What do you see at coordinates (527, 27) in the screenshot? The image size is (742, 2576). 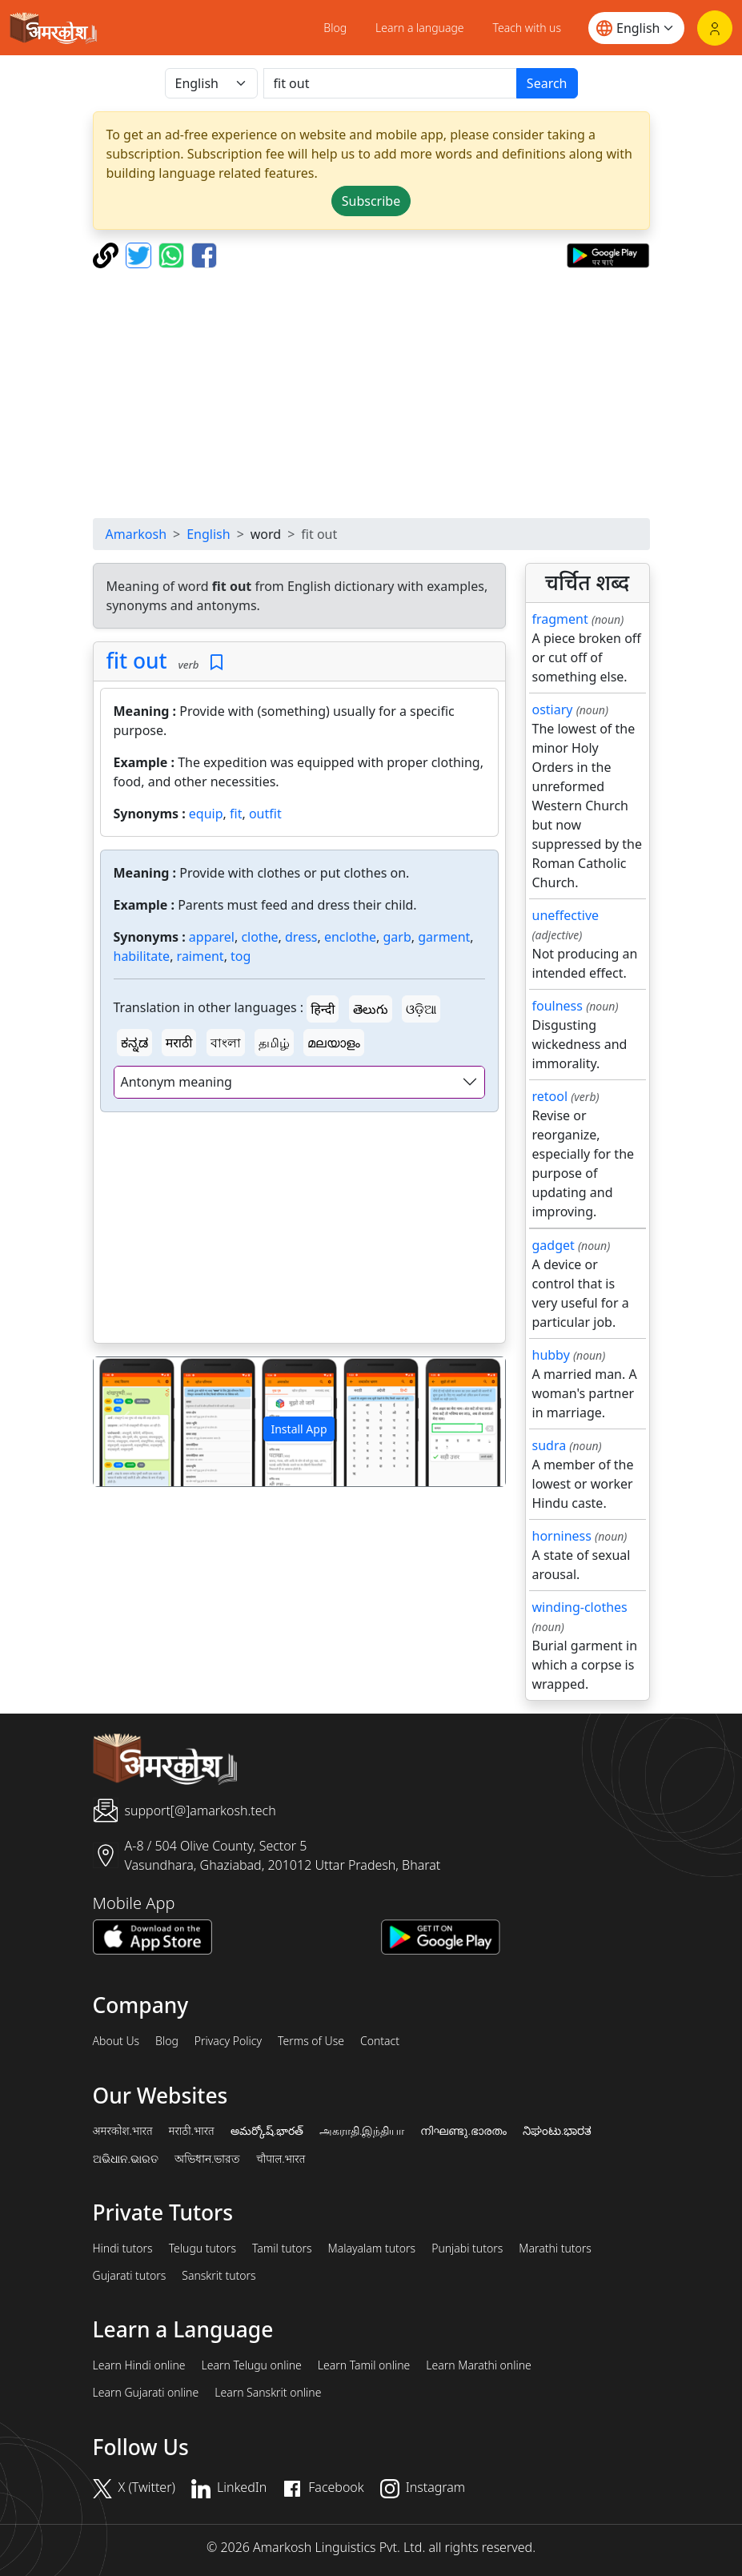 I see `Teach with us` at bounding box center [527, 27].